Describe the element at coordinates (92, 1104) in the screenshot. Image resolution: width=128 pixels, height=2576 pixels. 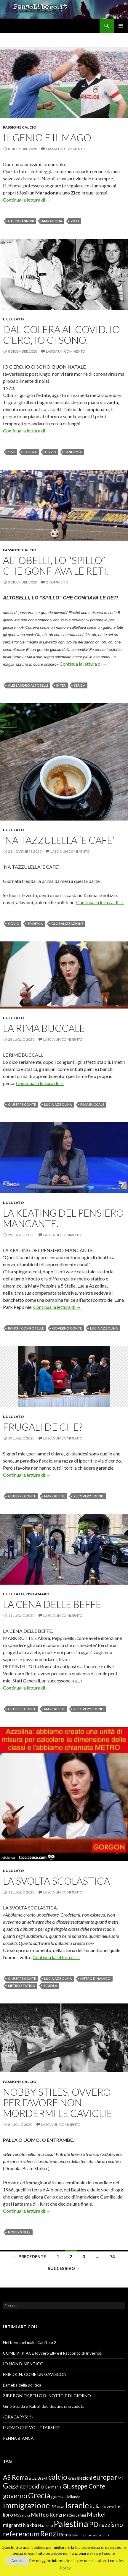
I see `Rima buccale` at that location.